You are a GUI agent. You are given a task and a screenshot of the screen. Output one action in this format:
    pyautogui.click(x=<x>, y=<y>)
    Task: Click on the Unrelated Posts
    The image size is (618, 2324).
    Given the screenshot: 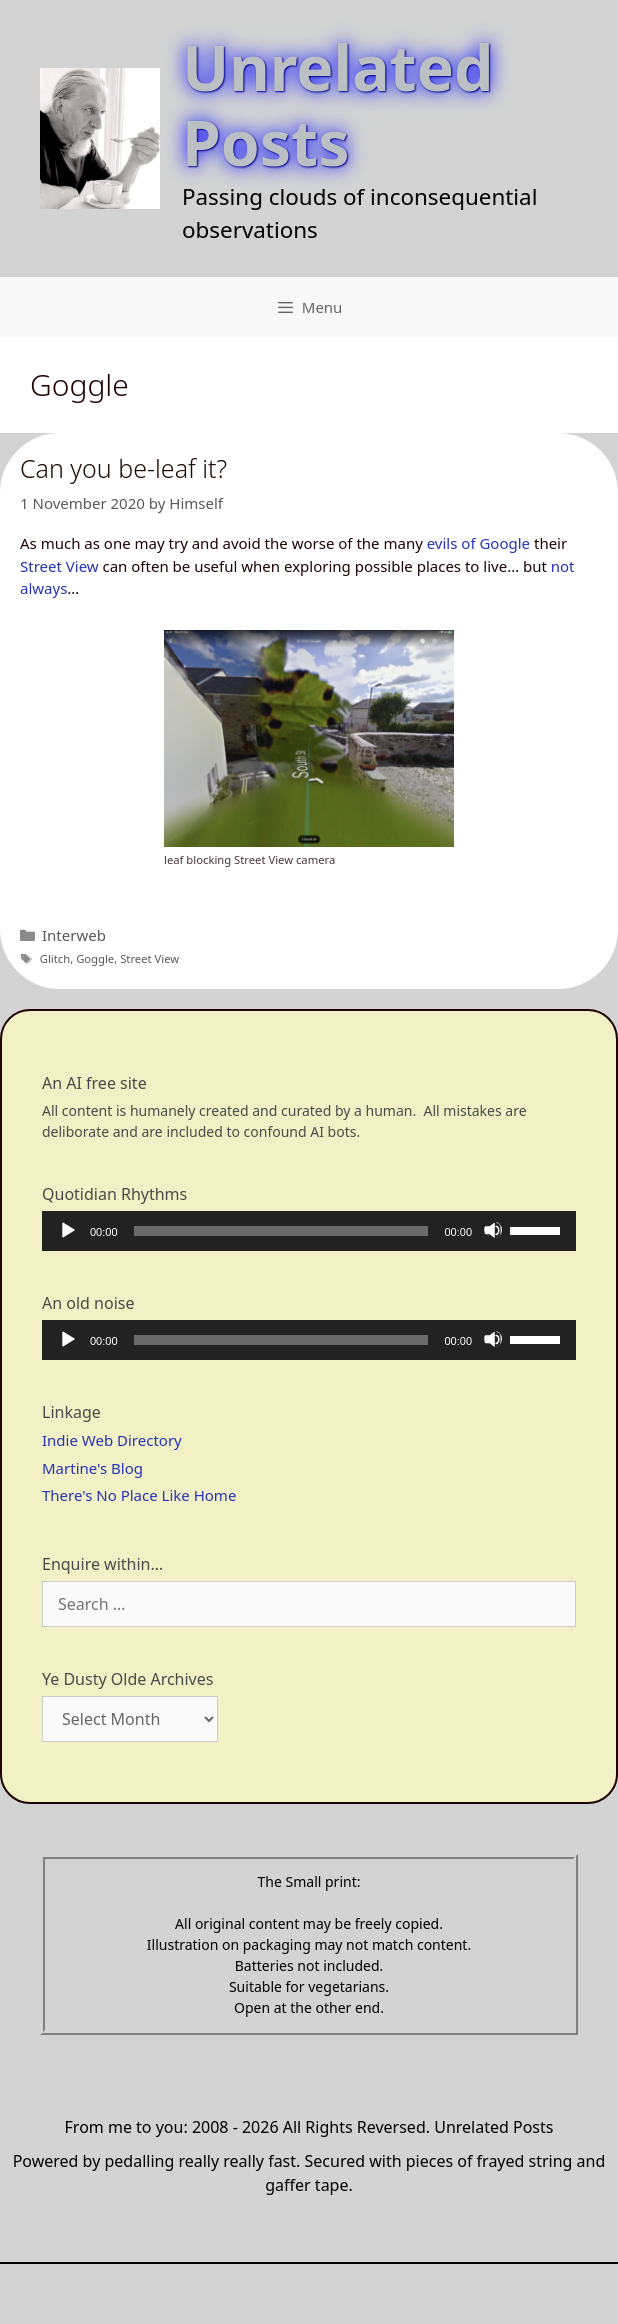 What is the action you would take?
    pyautogui.click(x=337, y=104)
    